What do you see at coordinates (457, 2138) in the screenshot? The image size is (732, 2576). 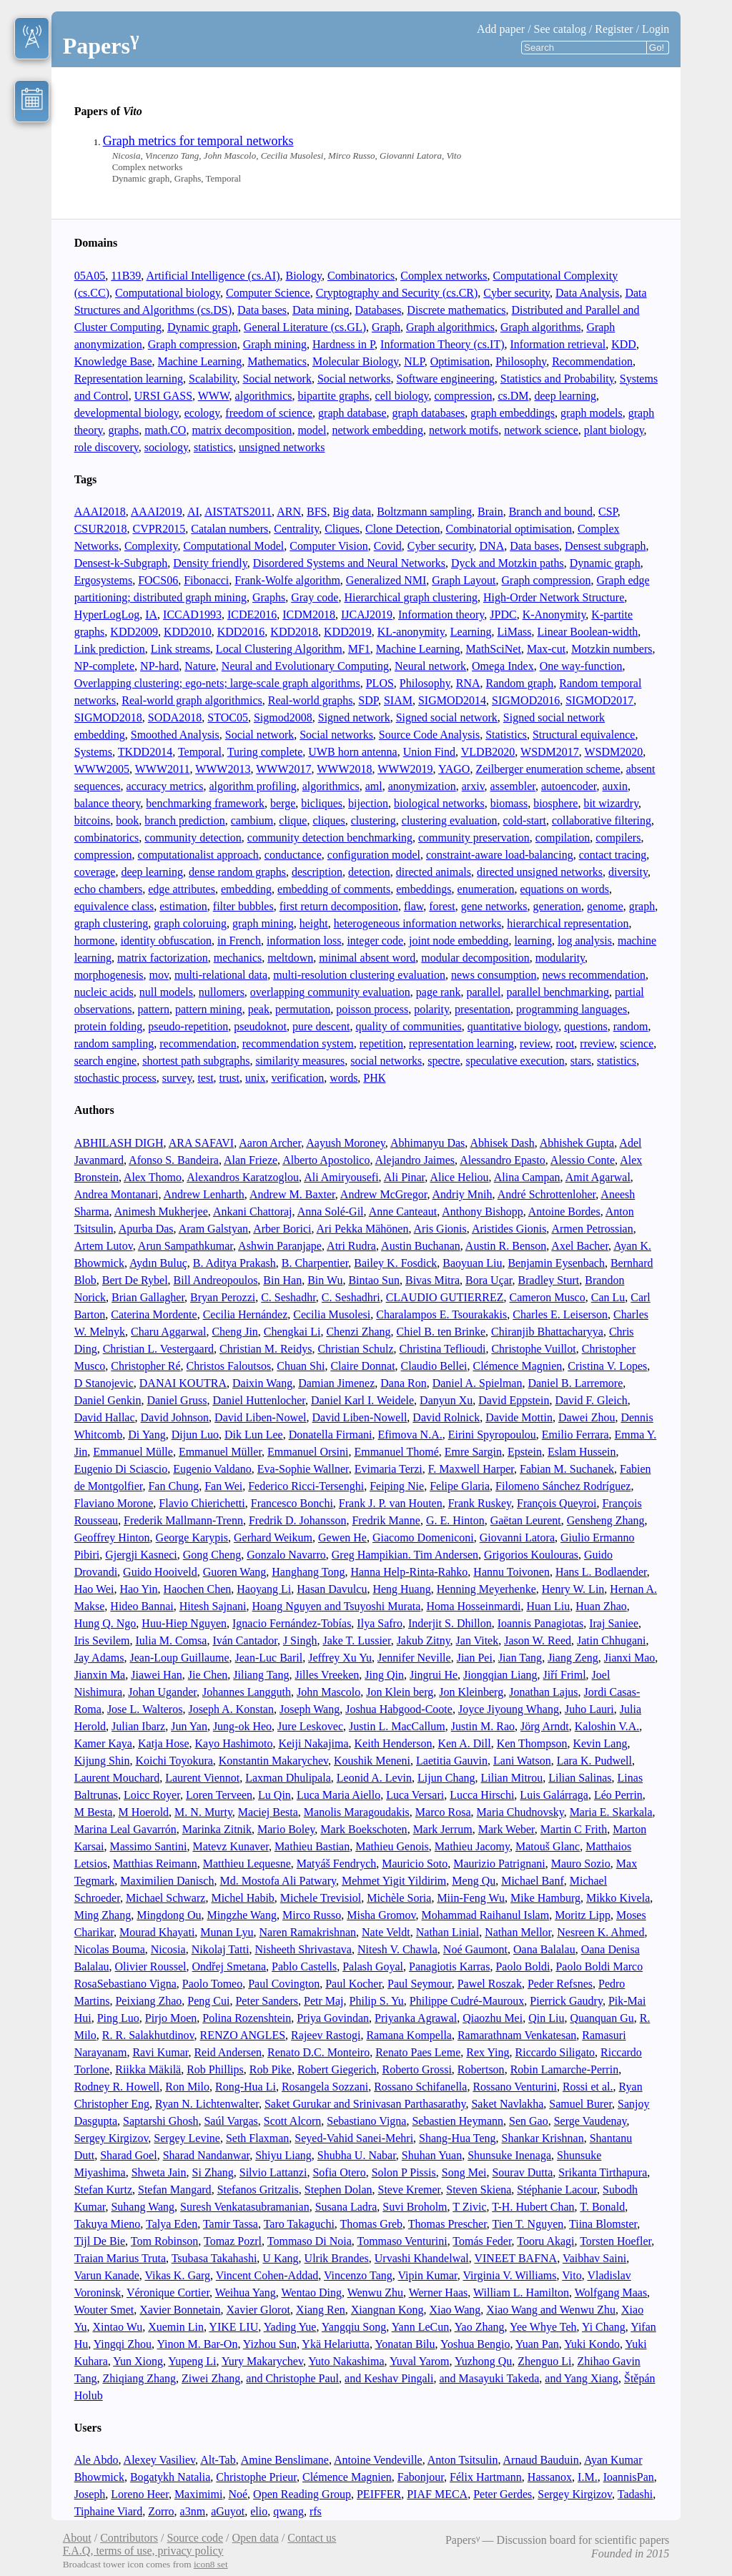 I see `Shang-Hua Teng` at bounding box center [457, 2138].